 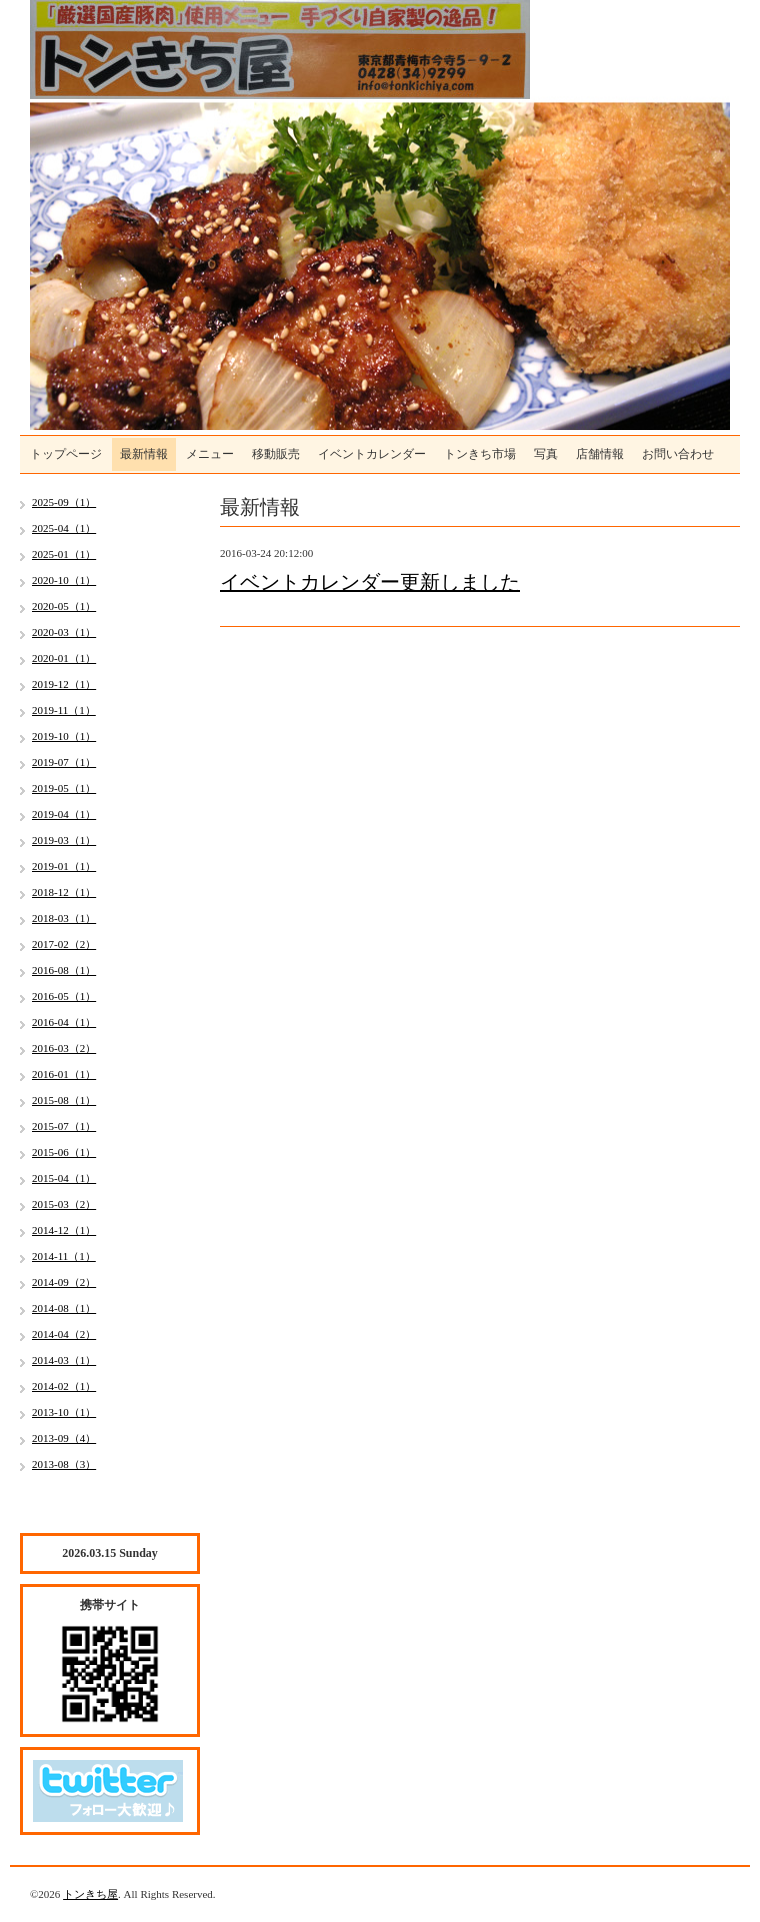 What do you see at coordinates (276, 454) in the screenshot?
I see `移動販売` at bounding box center [276, 454].